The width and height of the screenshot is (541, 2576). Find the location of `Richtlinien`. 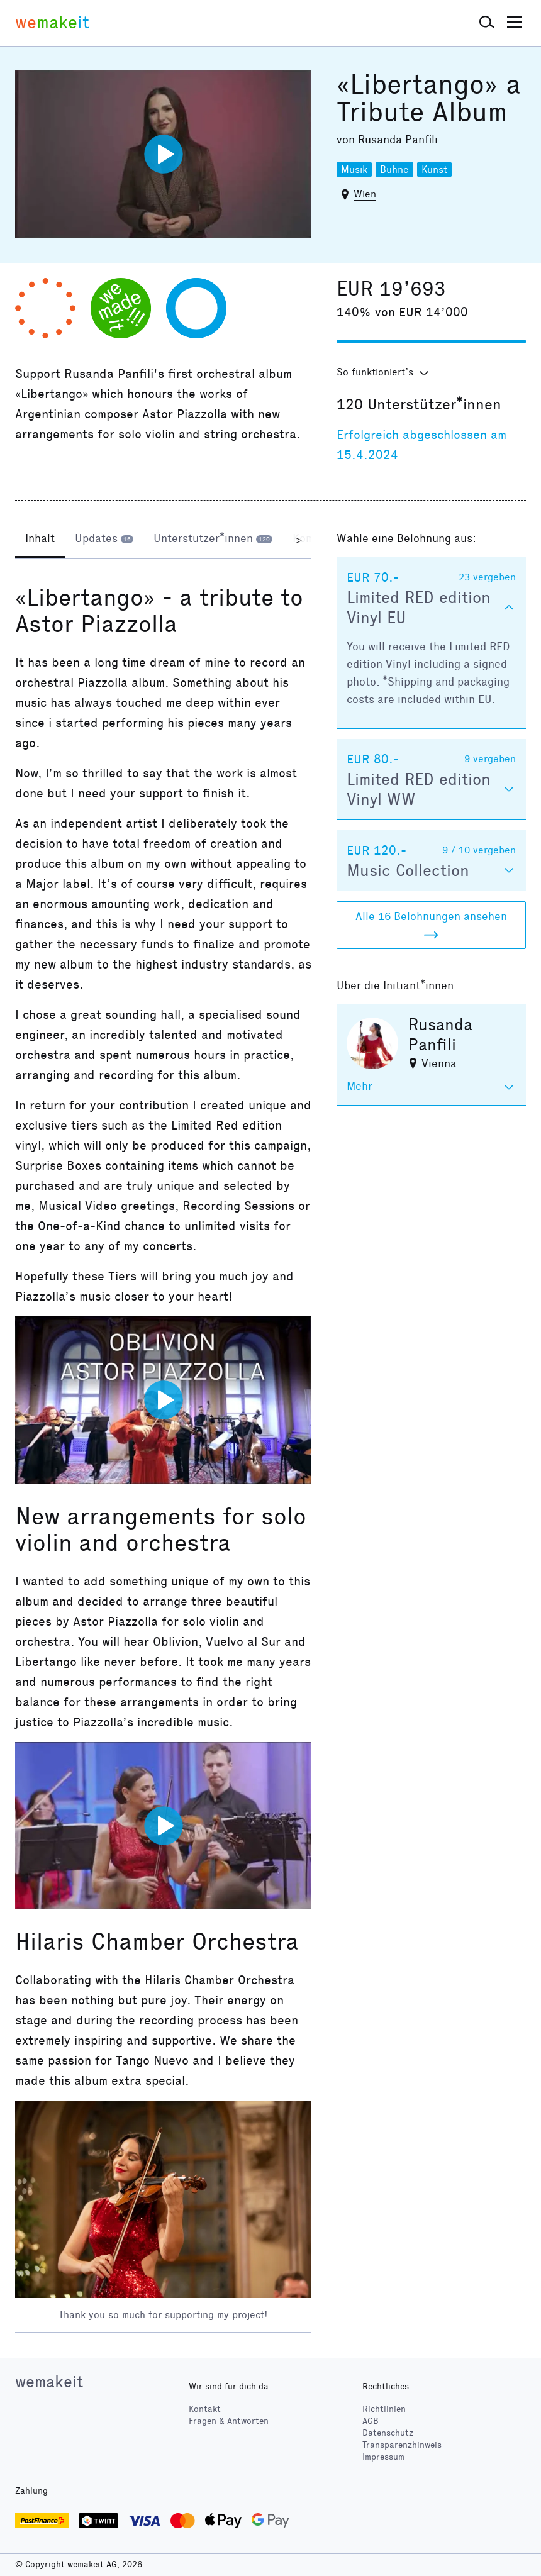

Richtlinien is located at coordinates (384, 2409).